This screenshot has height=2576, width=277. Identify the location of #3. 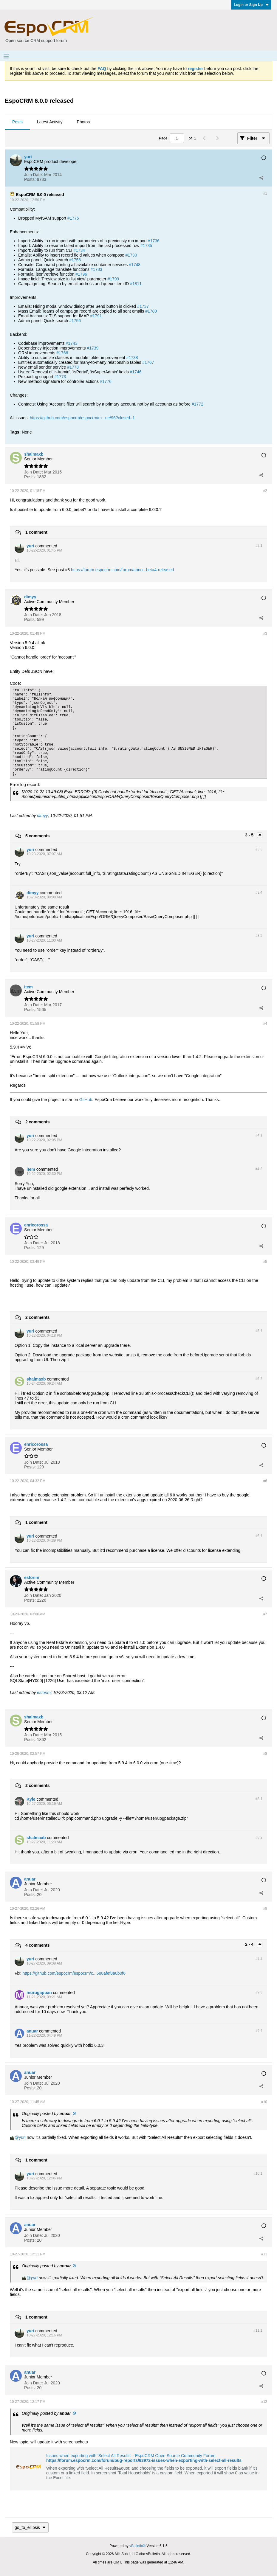
(265, 633).